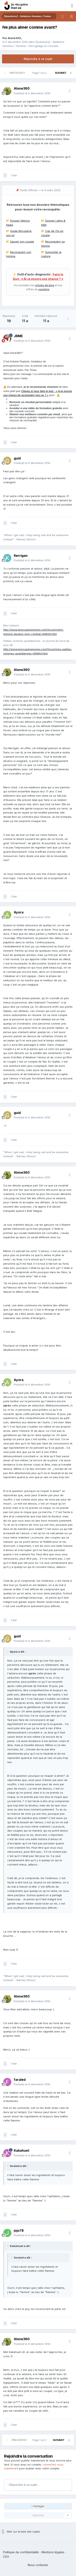  What do you see at coordinates (43, 289) in the screenshot?
I see `coaching` at bounding box center [43, 289].